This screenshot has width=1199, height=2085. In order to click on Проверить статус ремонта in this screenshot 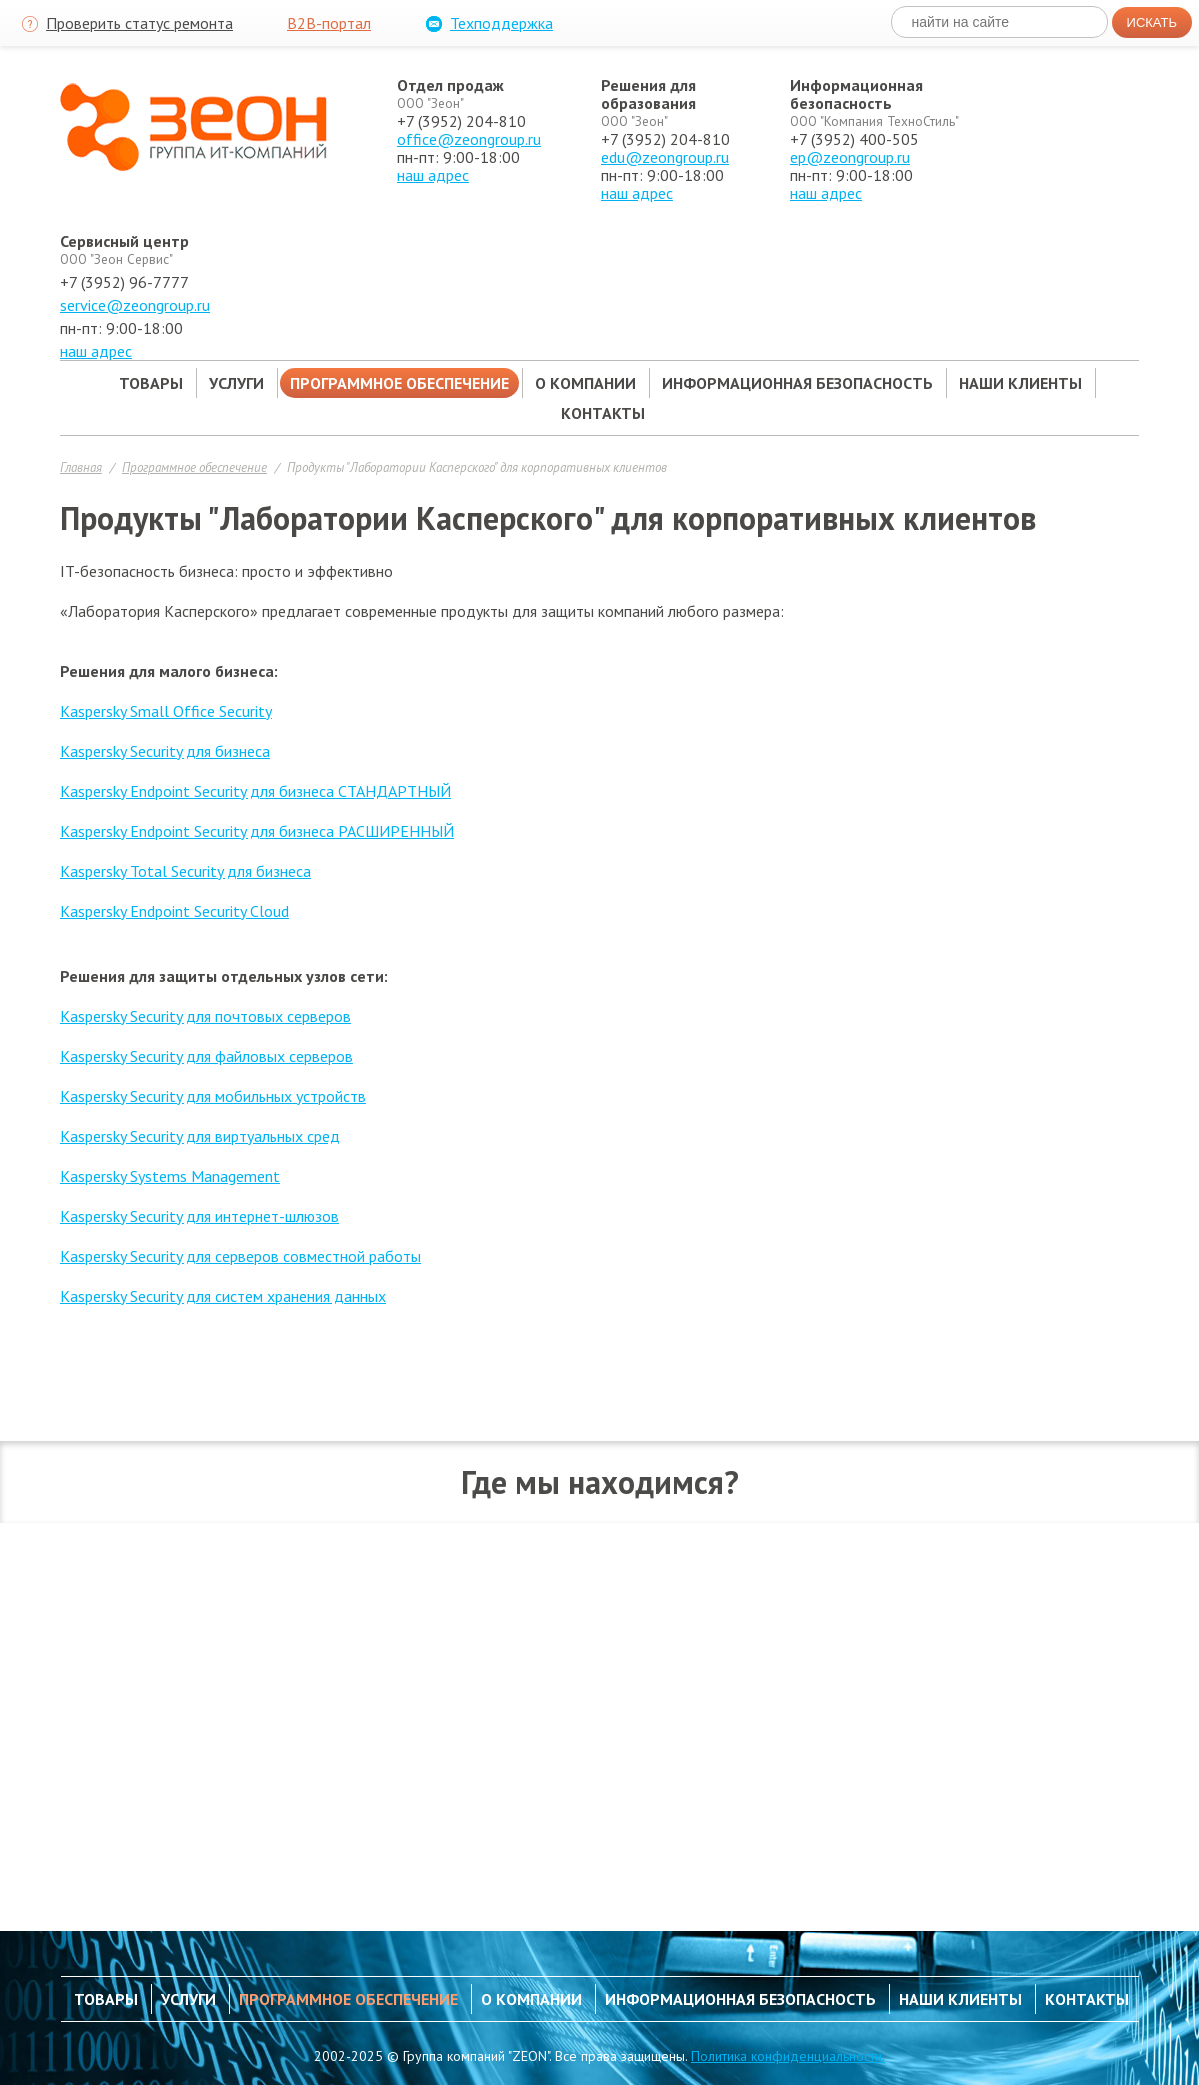, I will do `click(125, 24)`.